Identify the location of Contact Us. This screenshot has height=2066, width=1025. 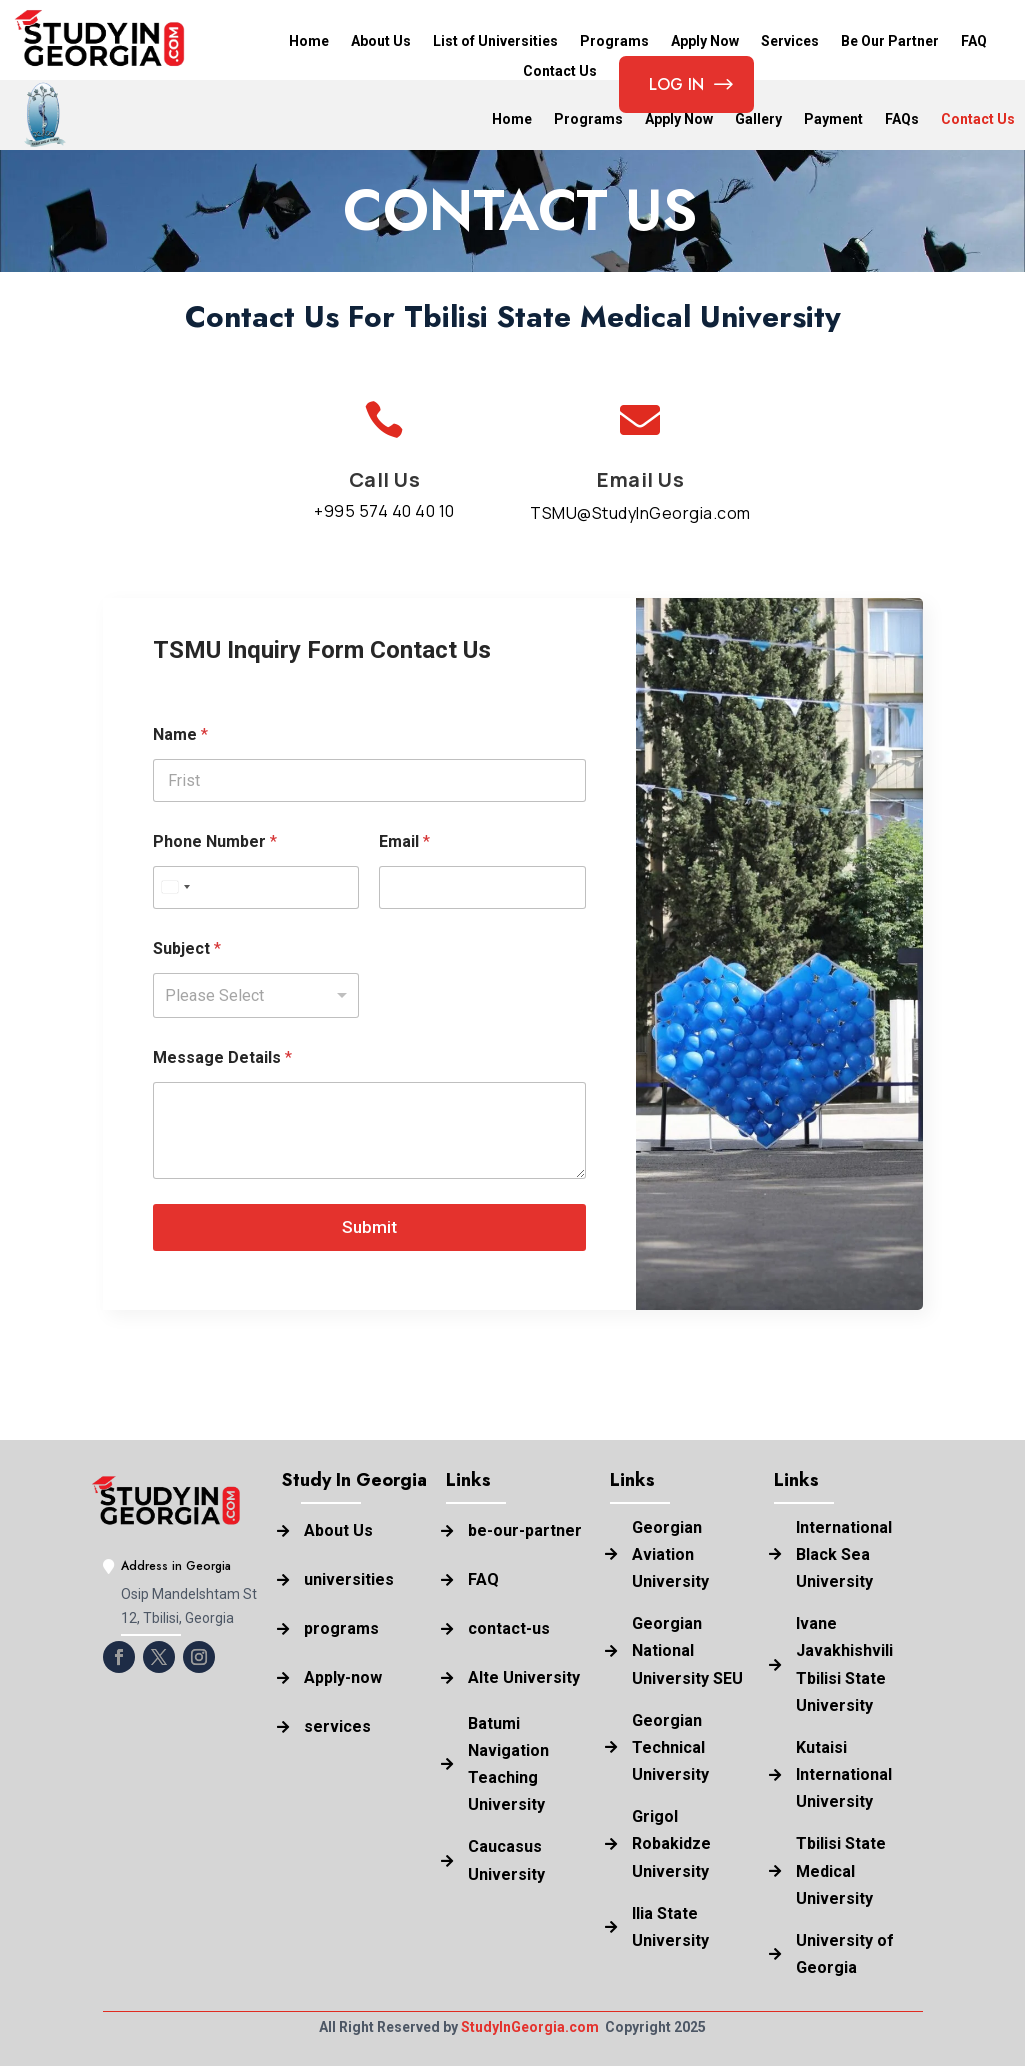
(978, 119).